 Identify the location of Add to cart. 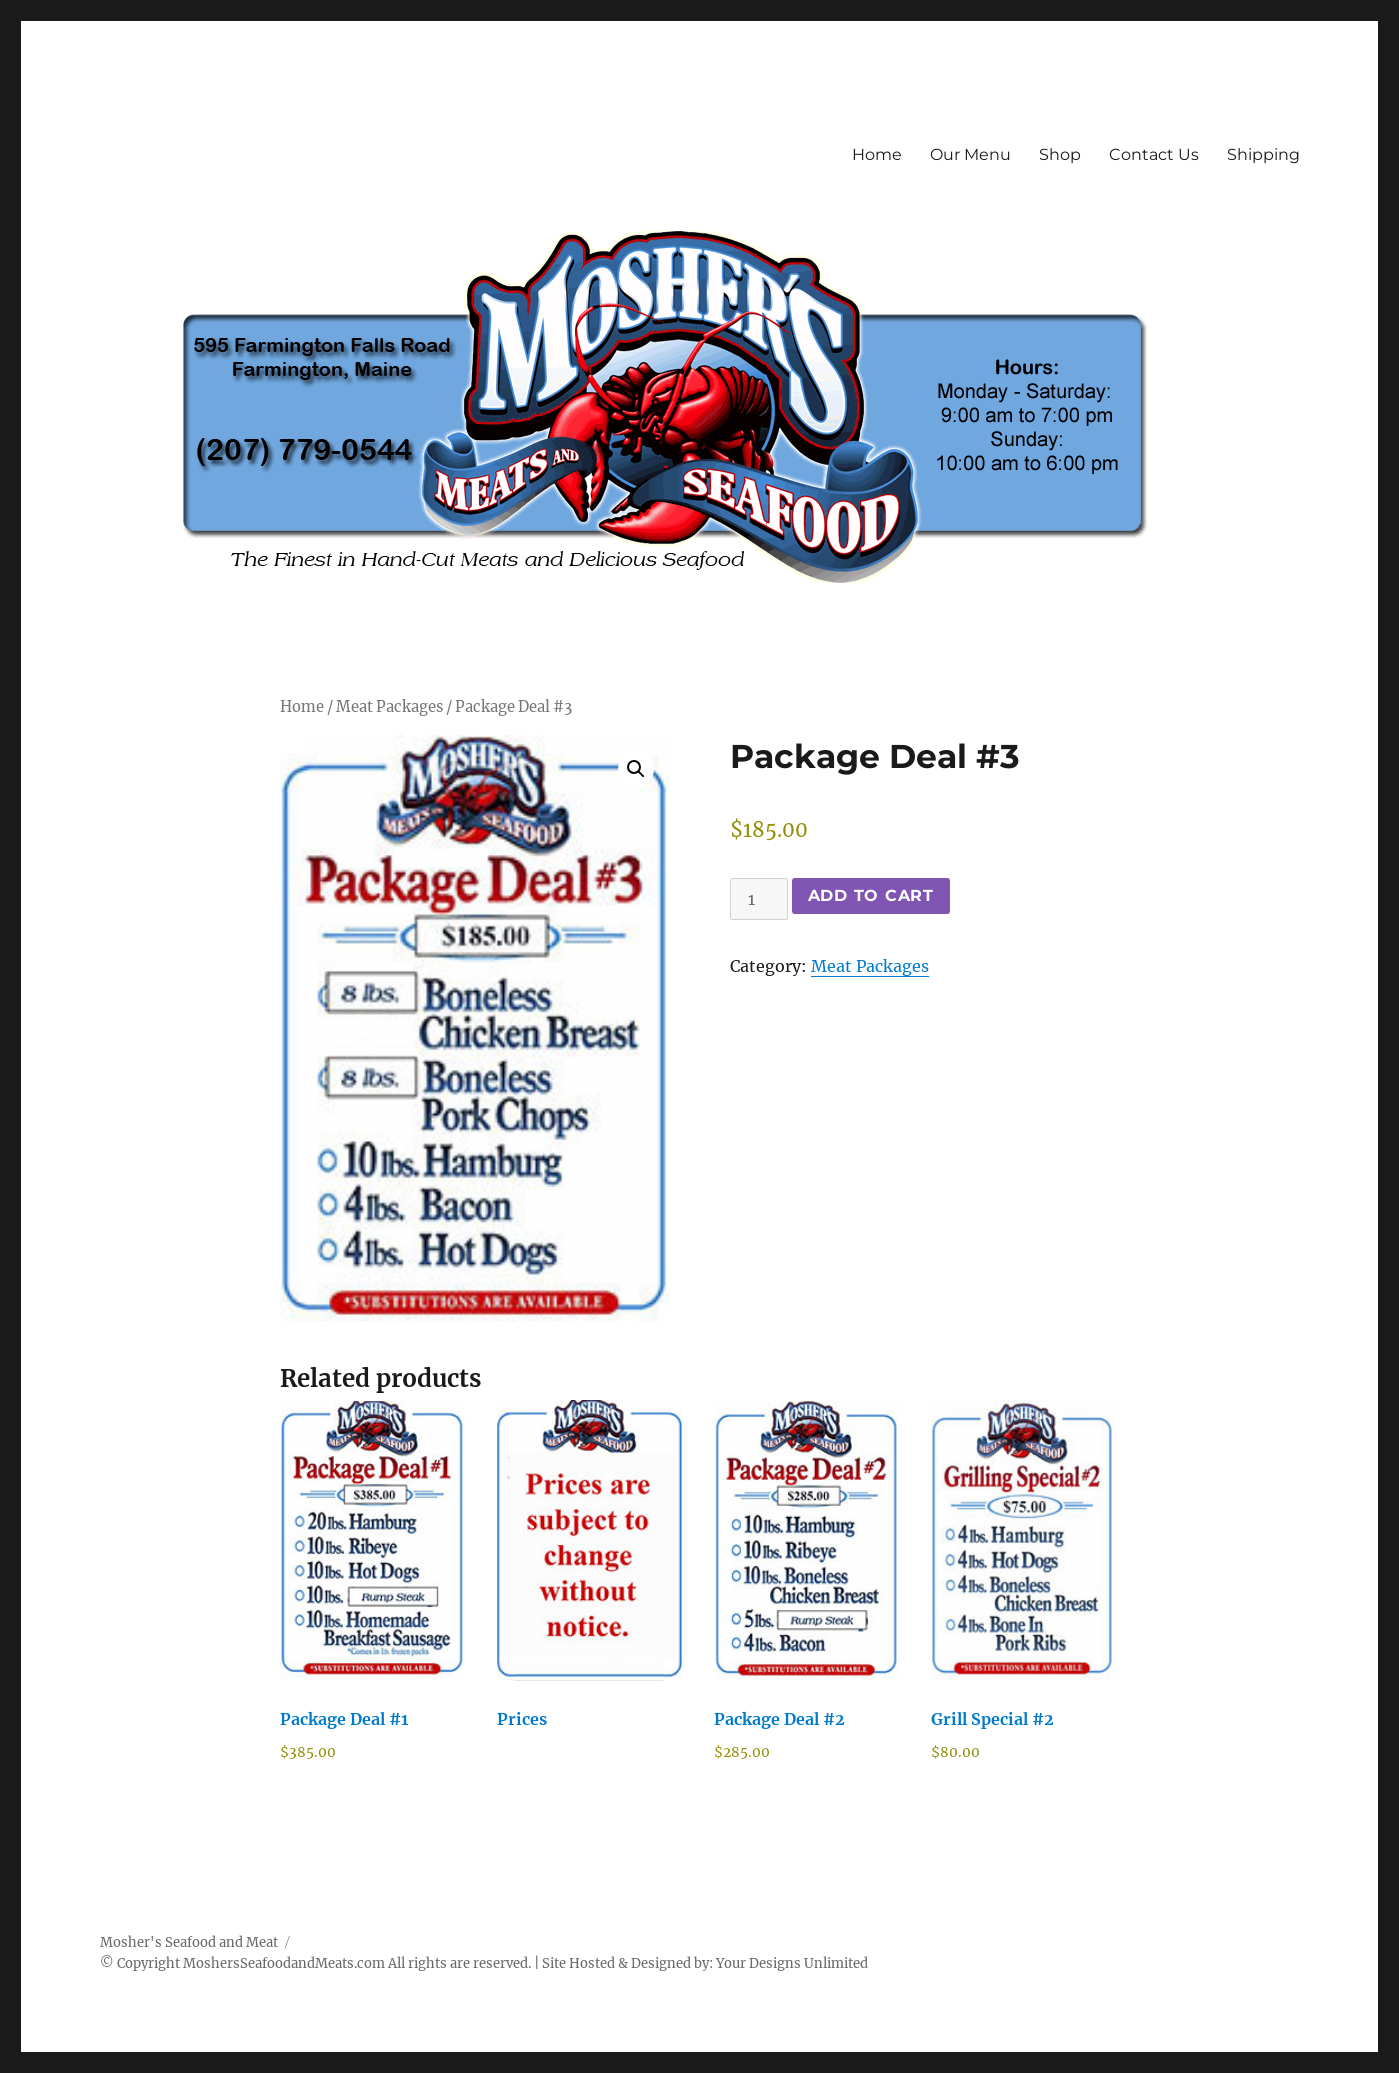
(871, 895).